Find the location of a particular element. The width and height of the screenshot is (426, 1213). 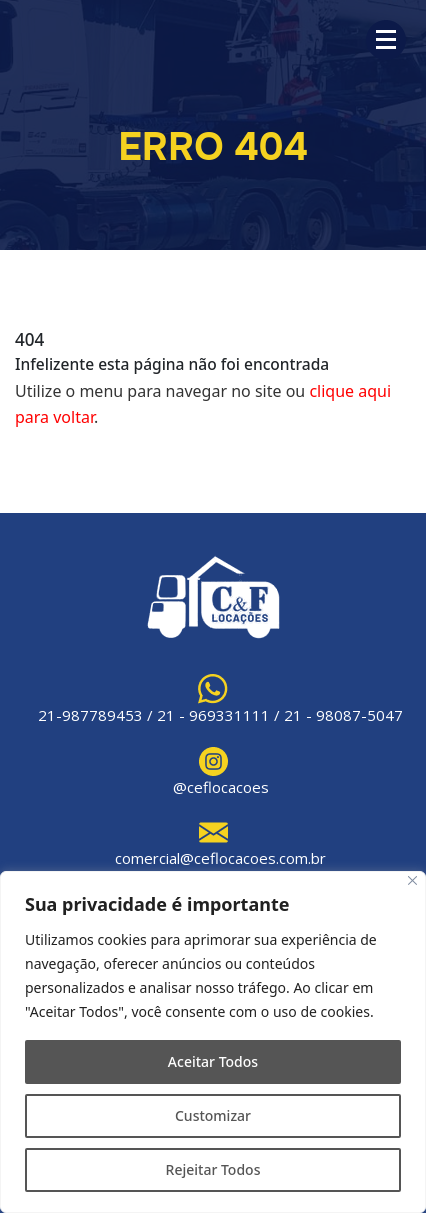

Customizar is located at coordinates (213, 1115).